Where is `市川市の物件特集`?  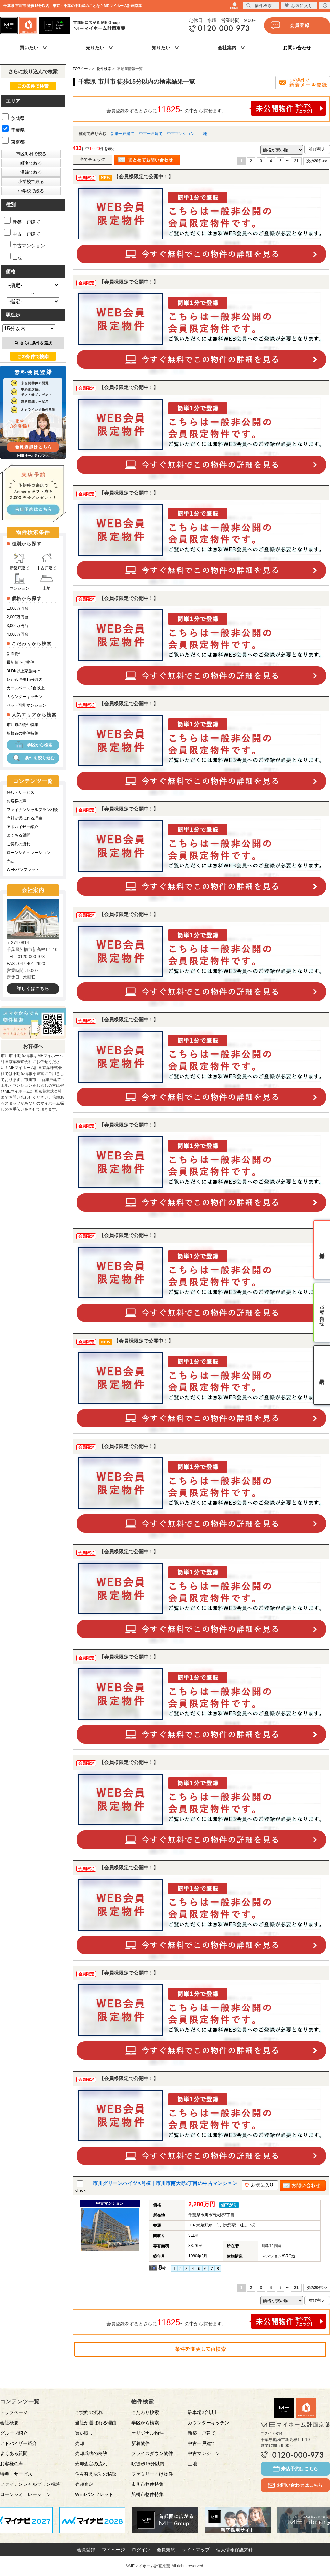
市川市の物件特集 is located at coordinates (22, 724).